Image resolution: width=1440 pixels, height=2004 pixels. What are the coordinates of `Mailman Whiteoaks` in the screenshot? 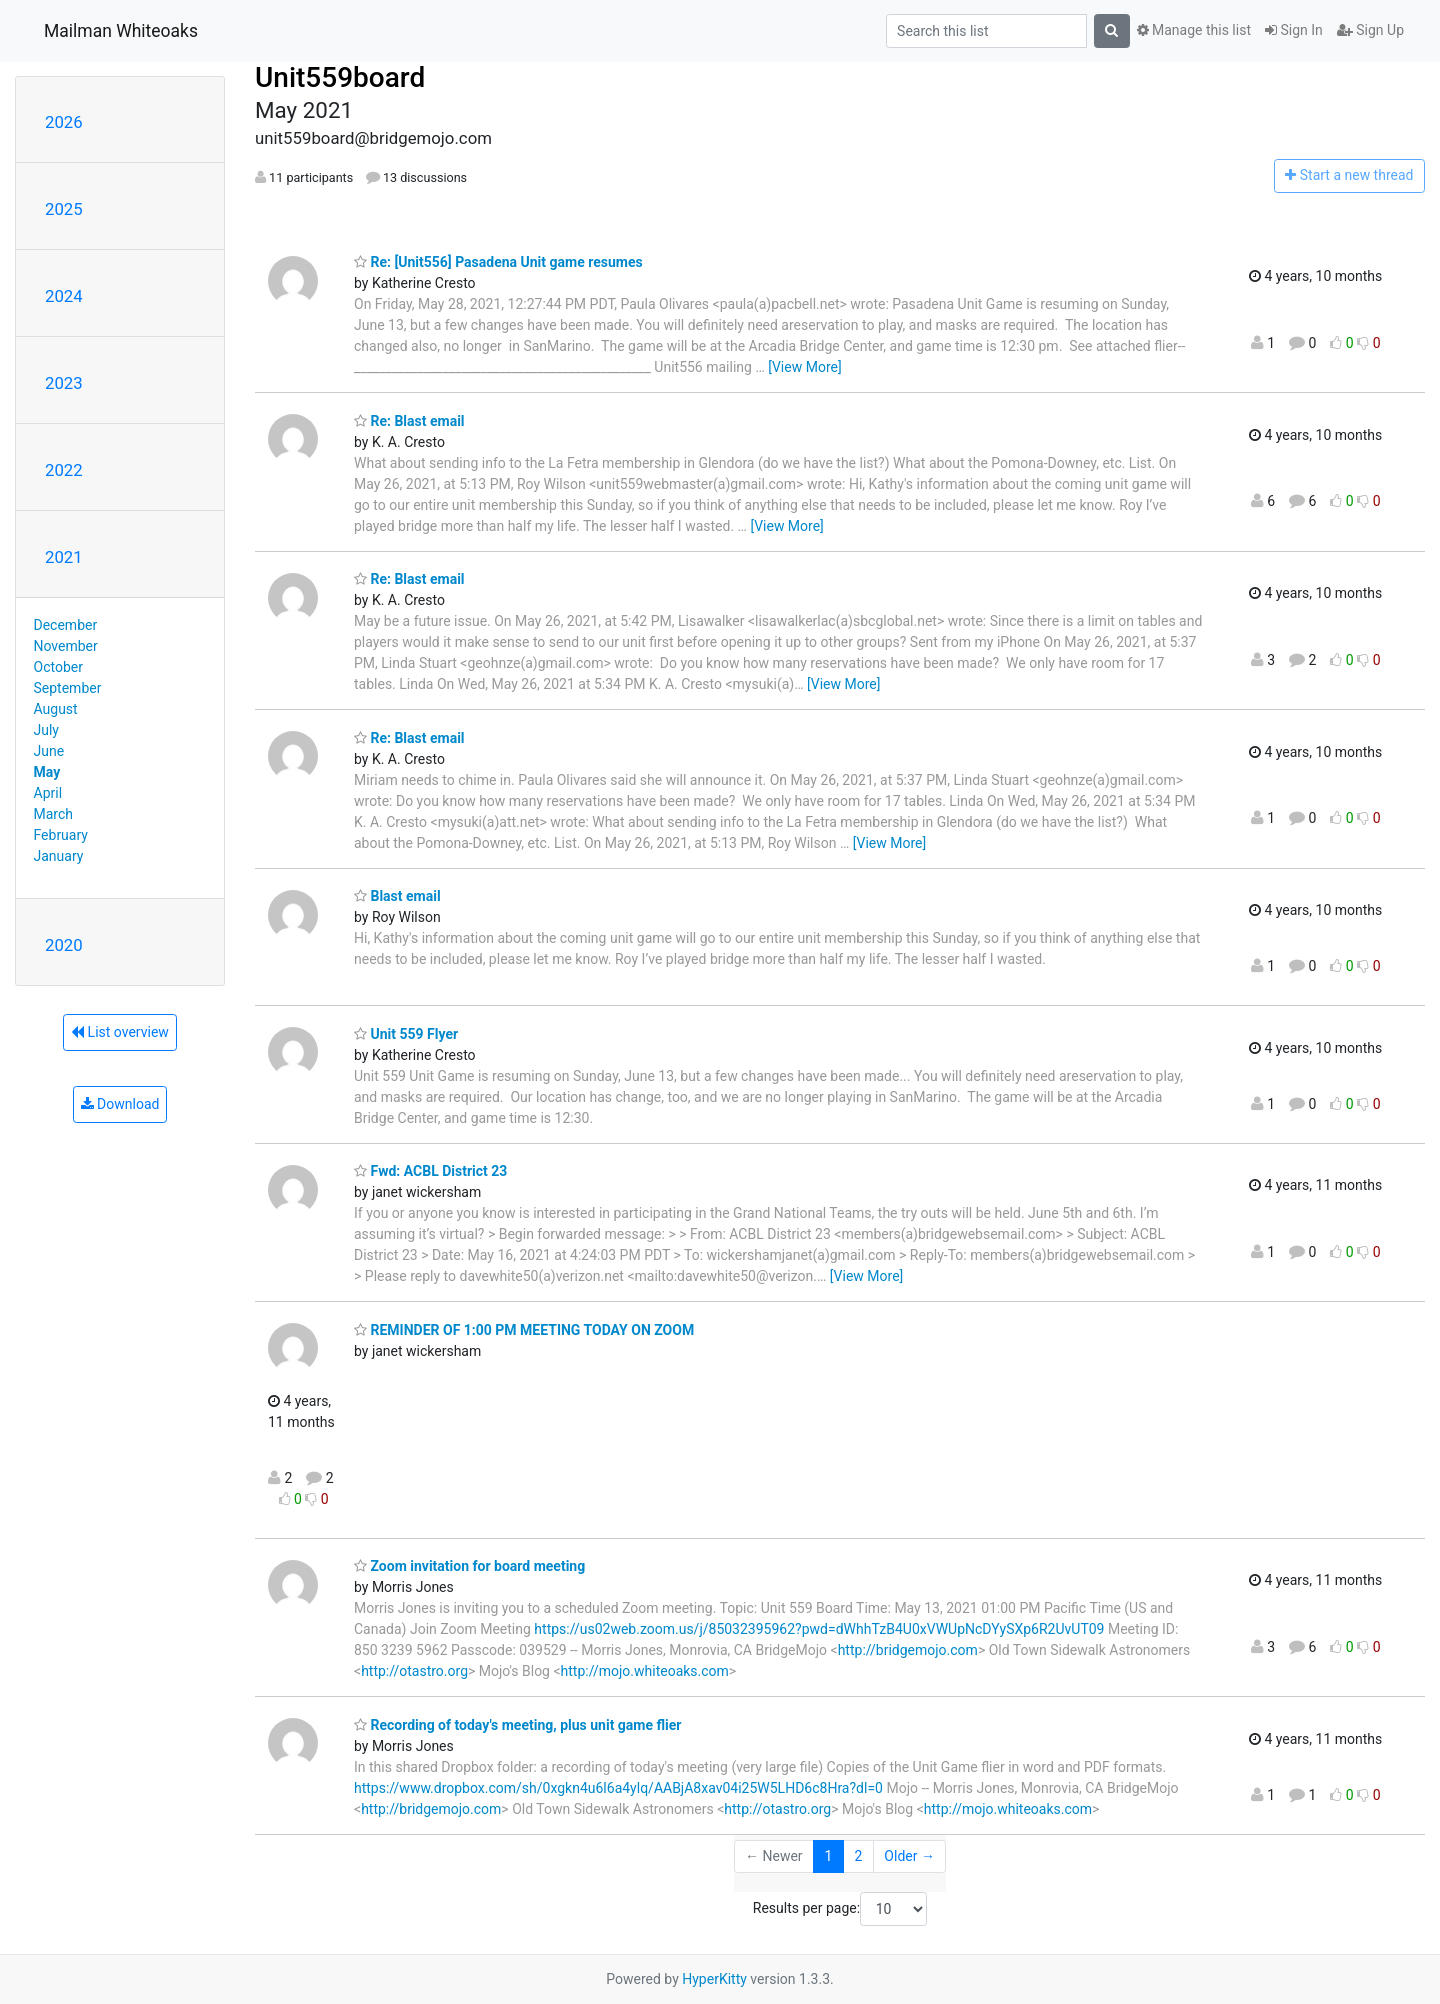 It's located at (121, 31).